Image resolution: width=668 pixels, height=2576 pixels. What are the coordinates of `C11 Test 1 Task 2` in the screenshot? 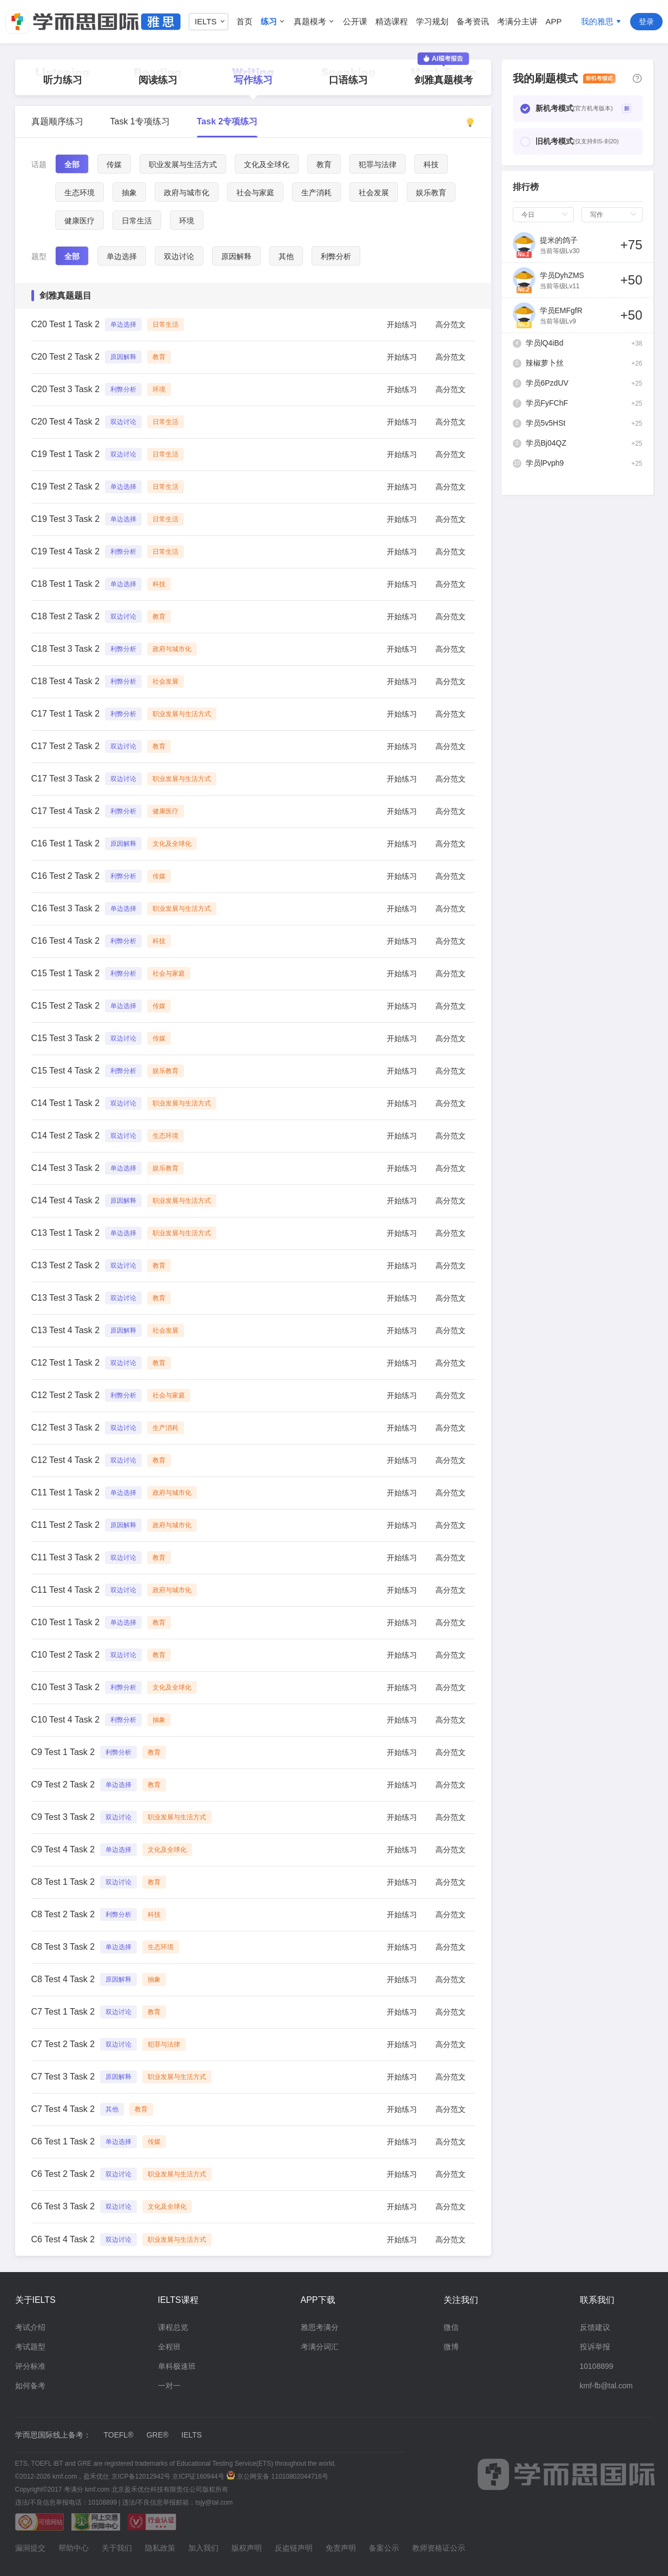 It's located at (65, 1492).